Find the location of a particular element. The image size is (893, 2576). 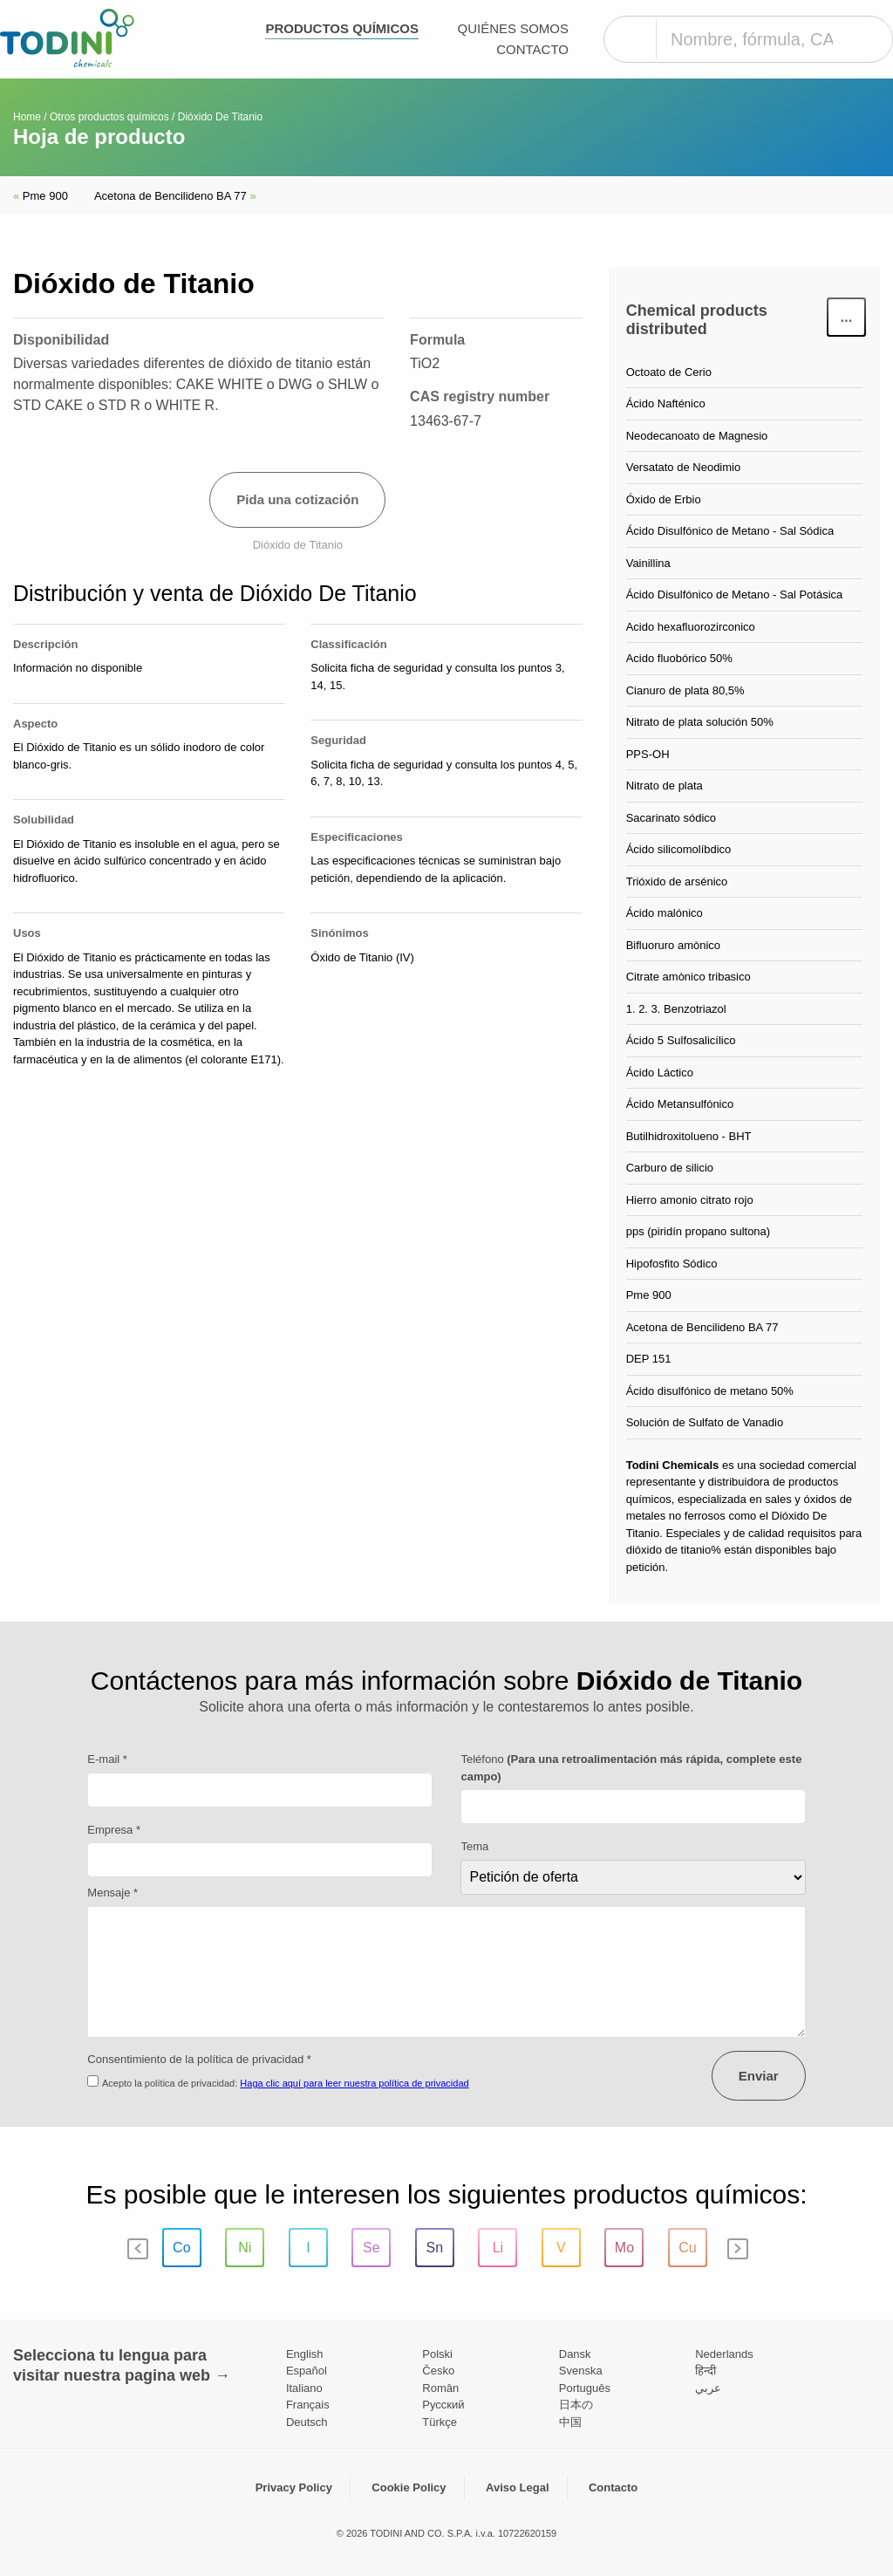

Acido hexafluorozirconico is located at coordinates (690, 626).